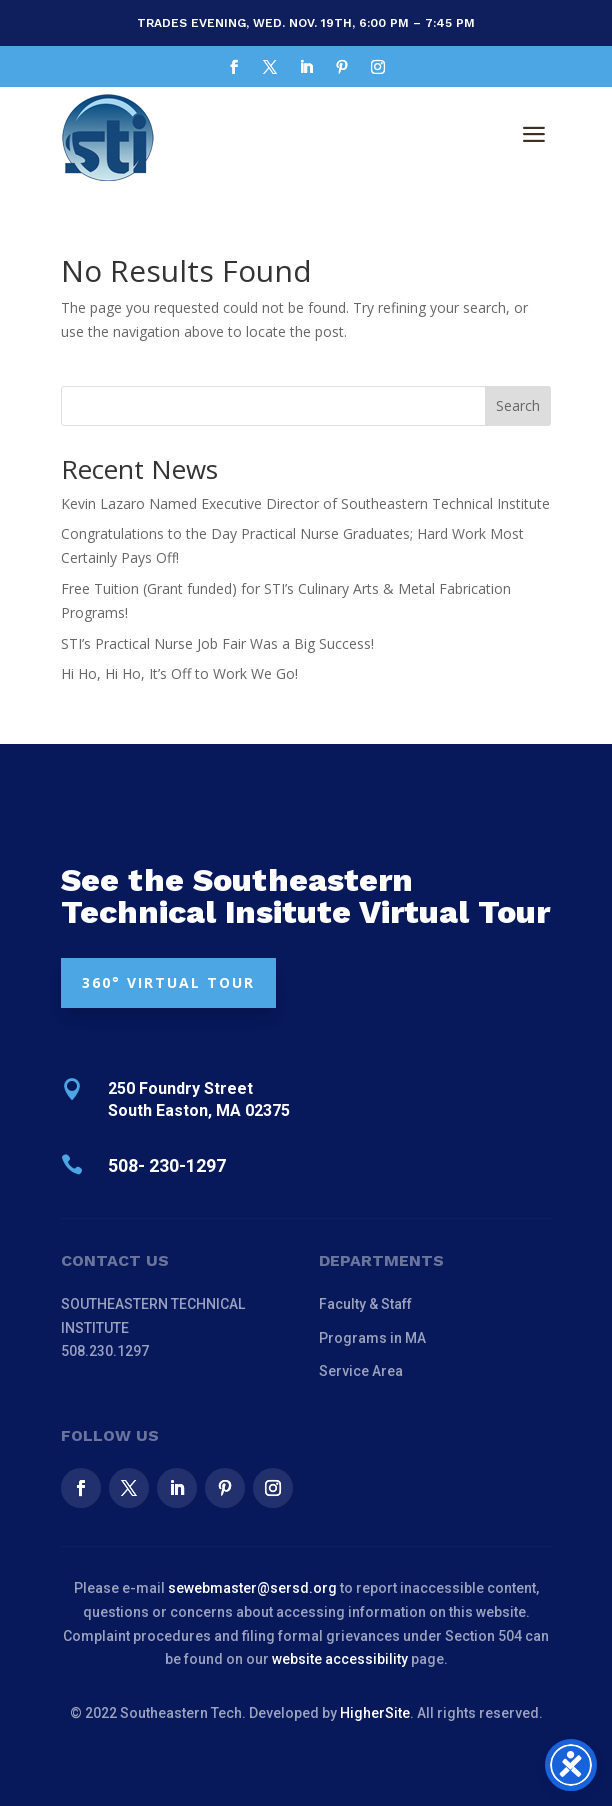 The image size is (612, 1806). What do you see at coordinates (518, 405) in the screenshot?
I see `Search` at bounding box center [518, 405].